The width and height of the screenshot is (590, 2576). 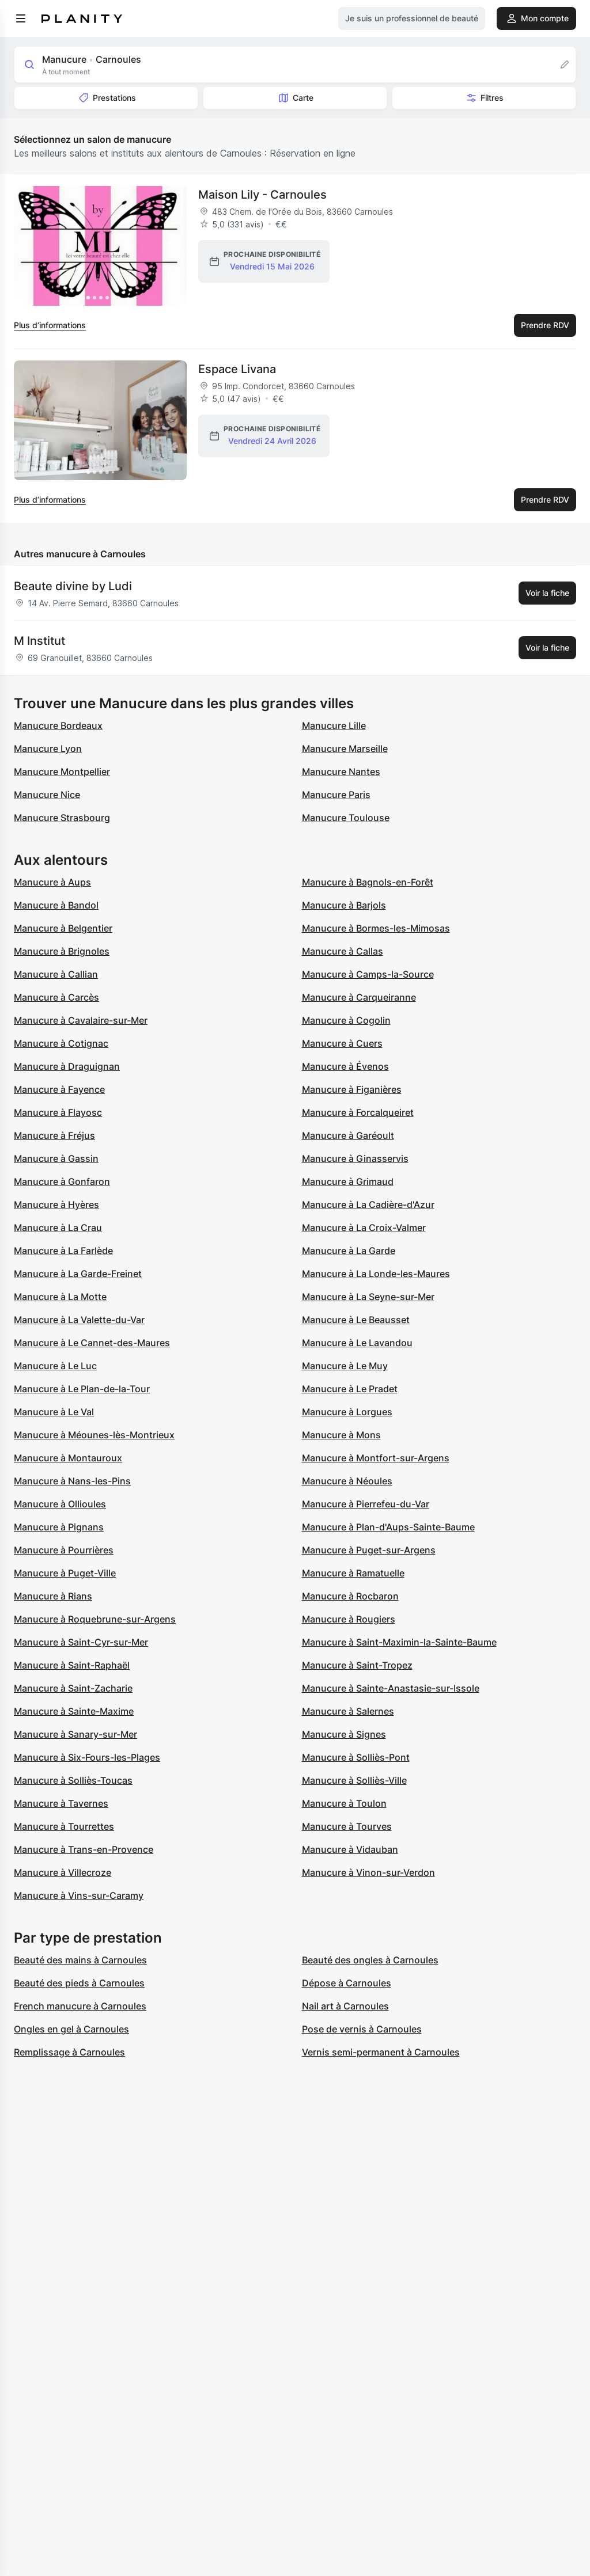 What do you see at coordinates (345, 1066) in the screenshot?
I see `Manucure à Évenos` at bounding box center [345, 1066].